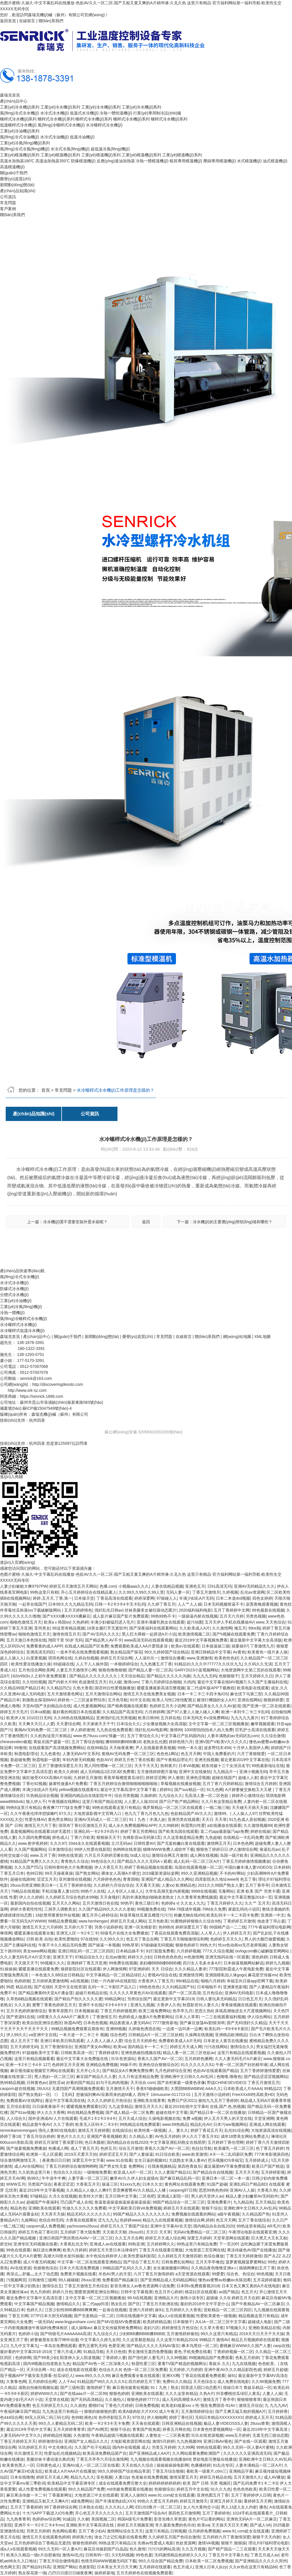  I want to click on 国产精品自在自线视频, so click(213, 2172).